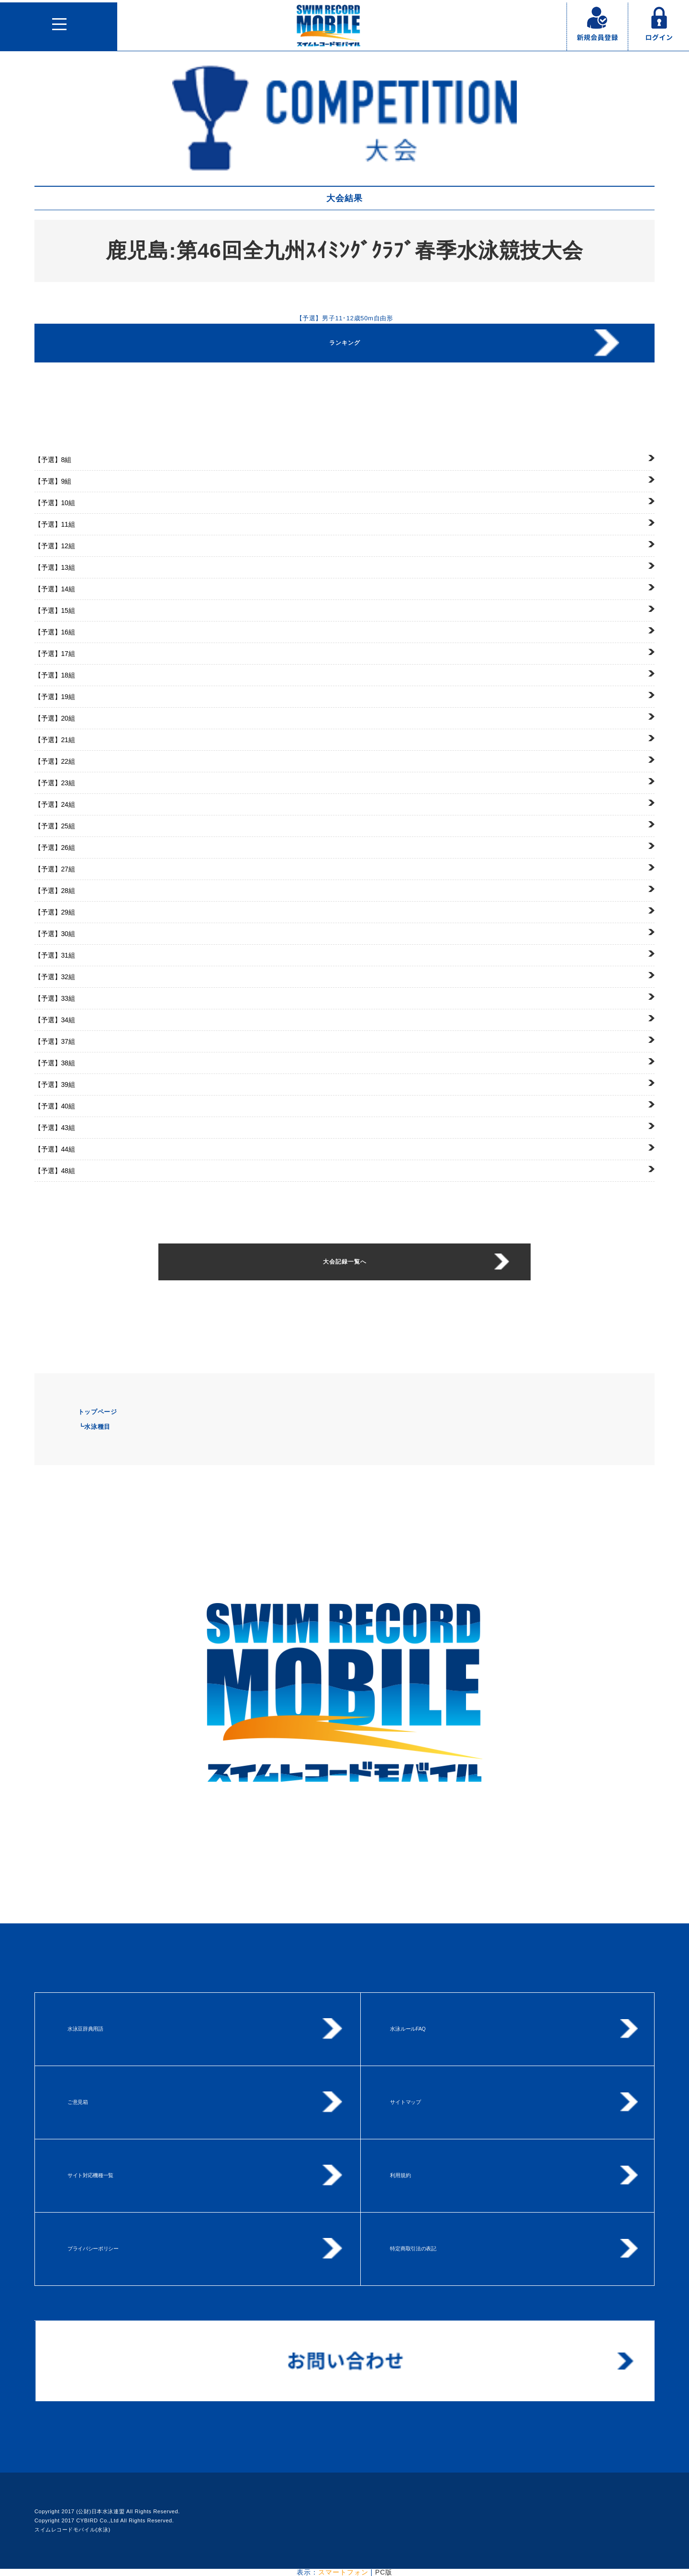  I want to click on 13組, so click(54, 567).